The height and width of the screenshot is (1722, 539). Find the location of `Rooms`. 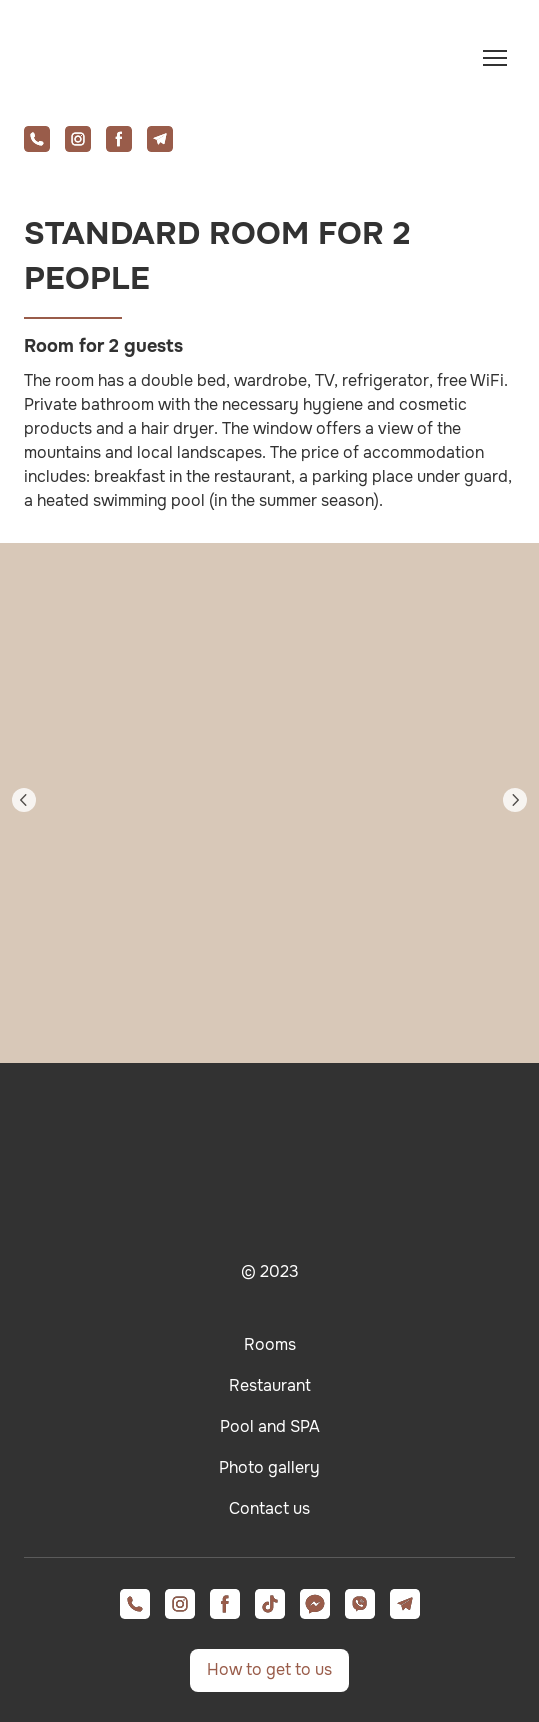

Rooms is located at coordinates (270, 1344).